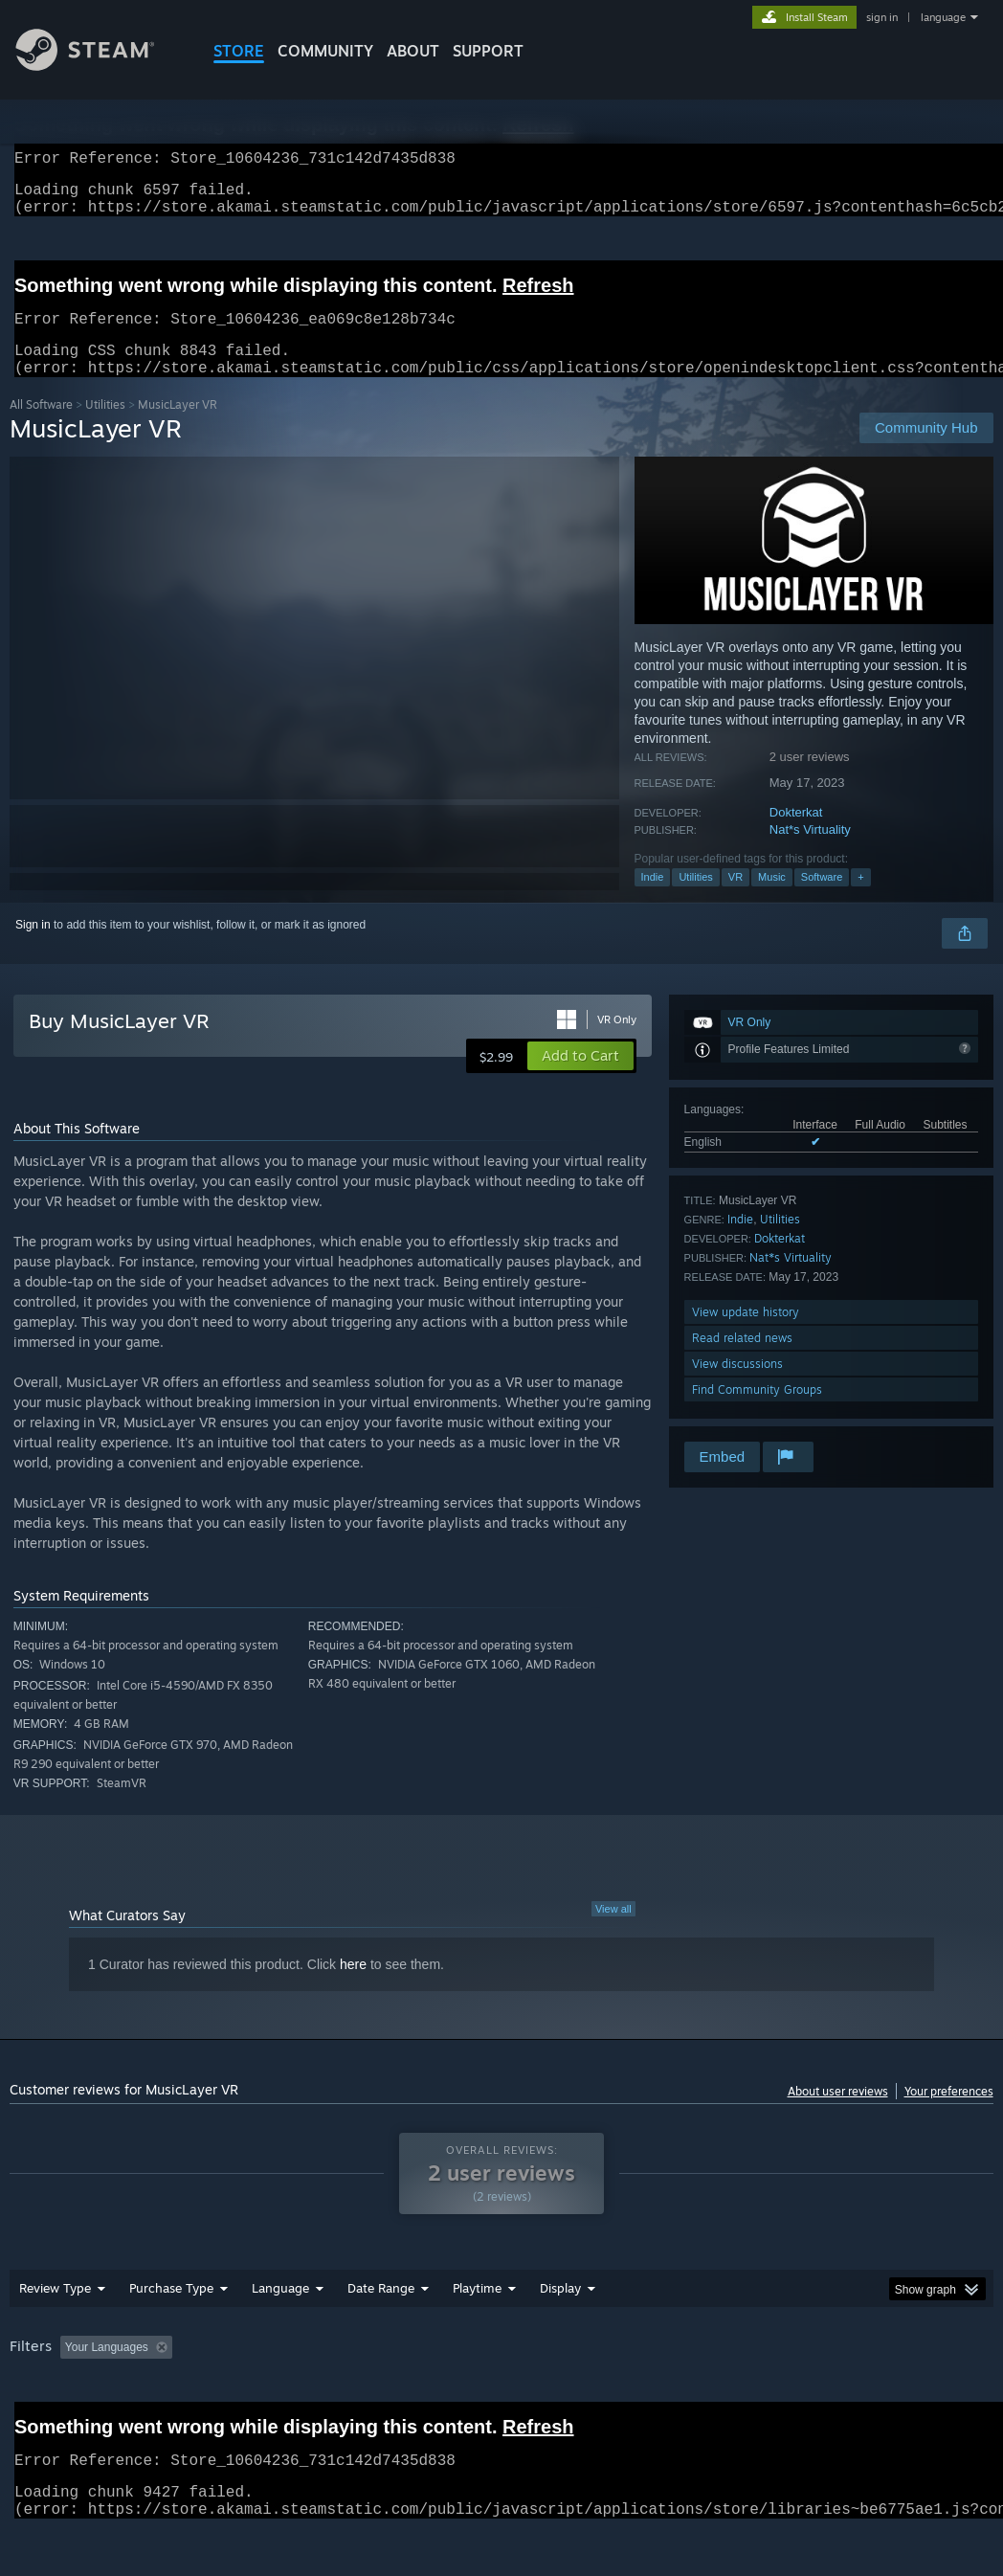 The height and width of the screenshot is (2576, 1003). What do you see at coordinates (613, 1932) in the screenshot?
I see `View all` at bounding box center [613, 1932].